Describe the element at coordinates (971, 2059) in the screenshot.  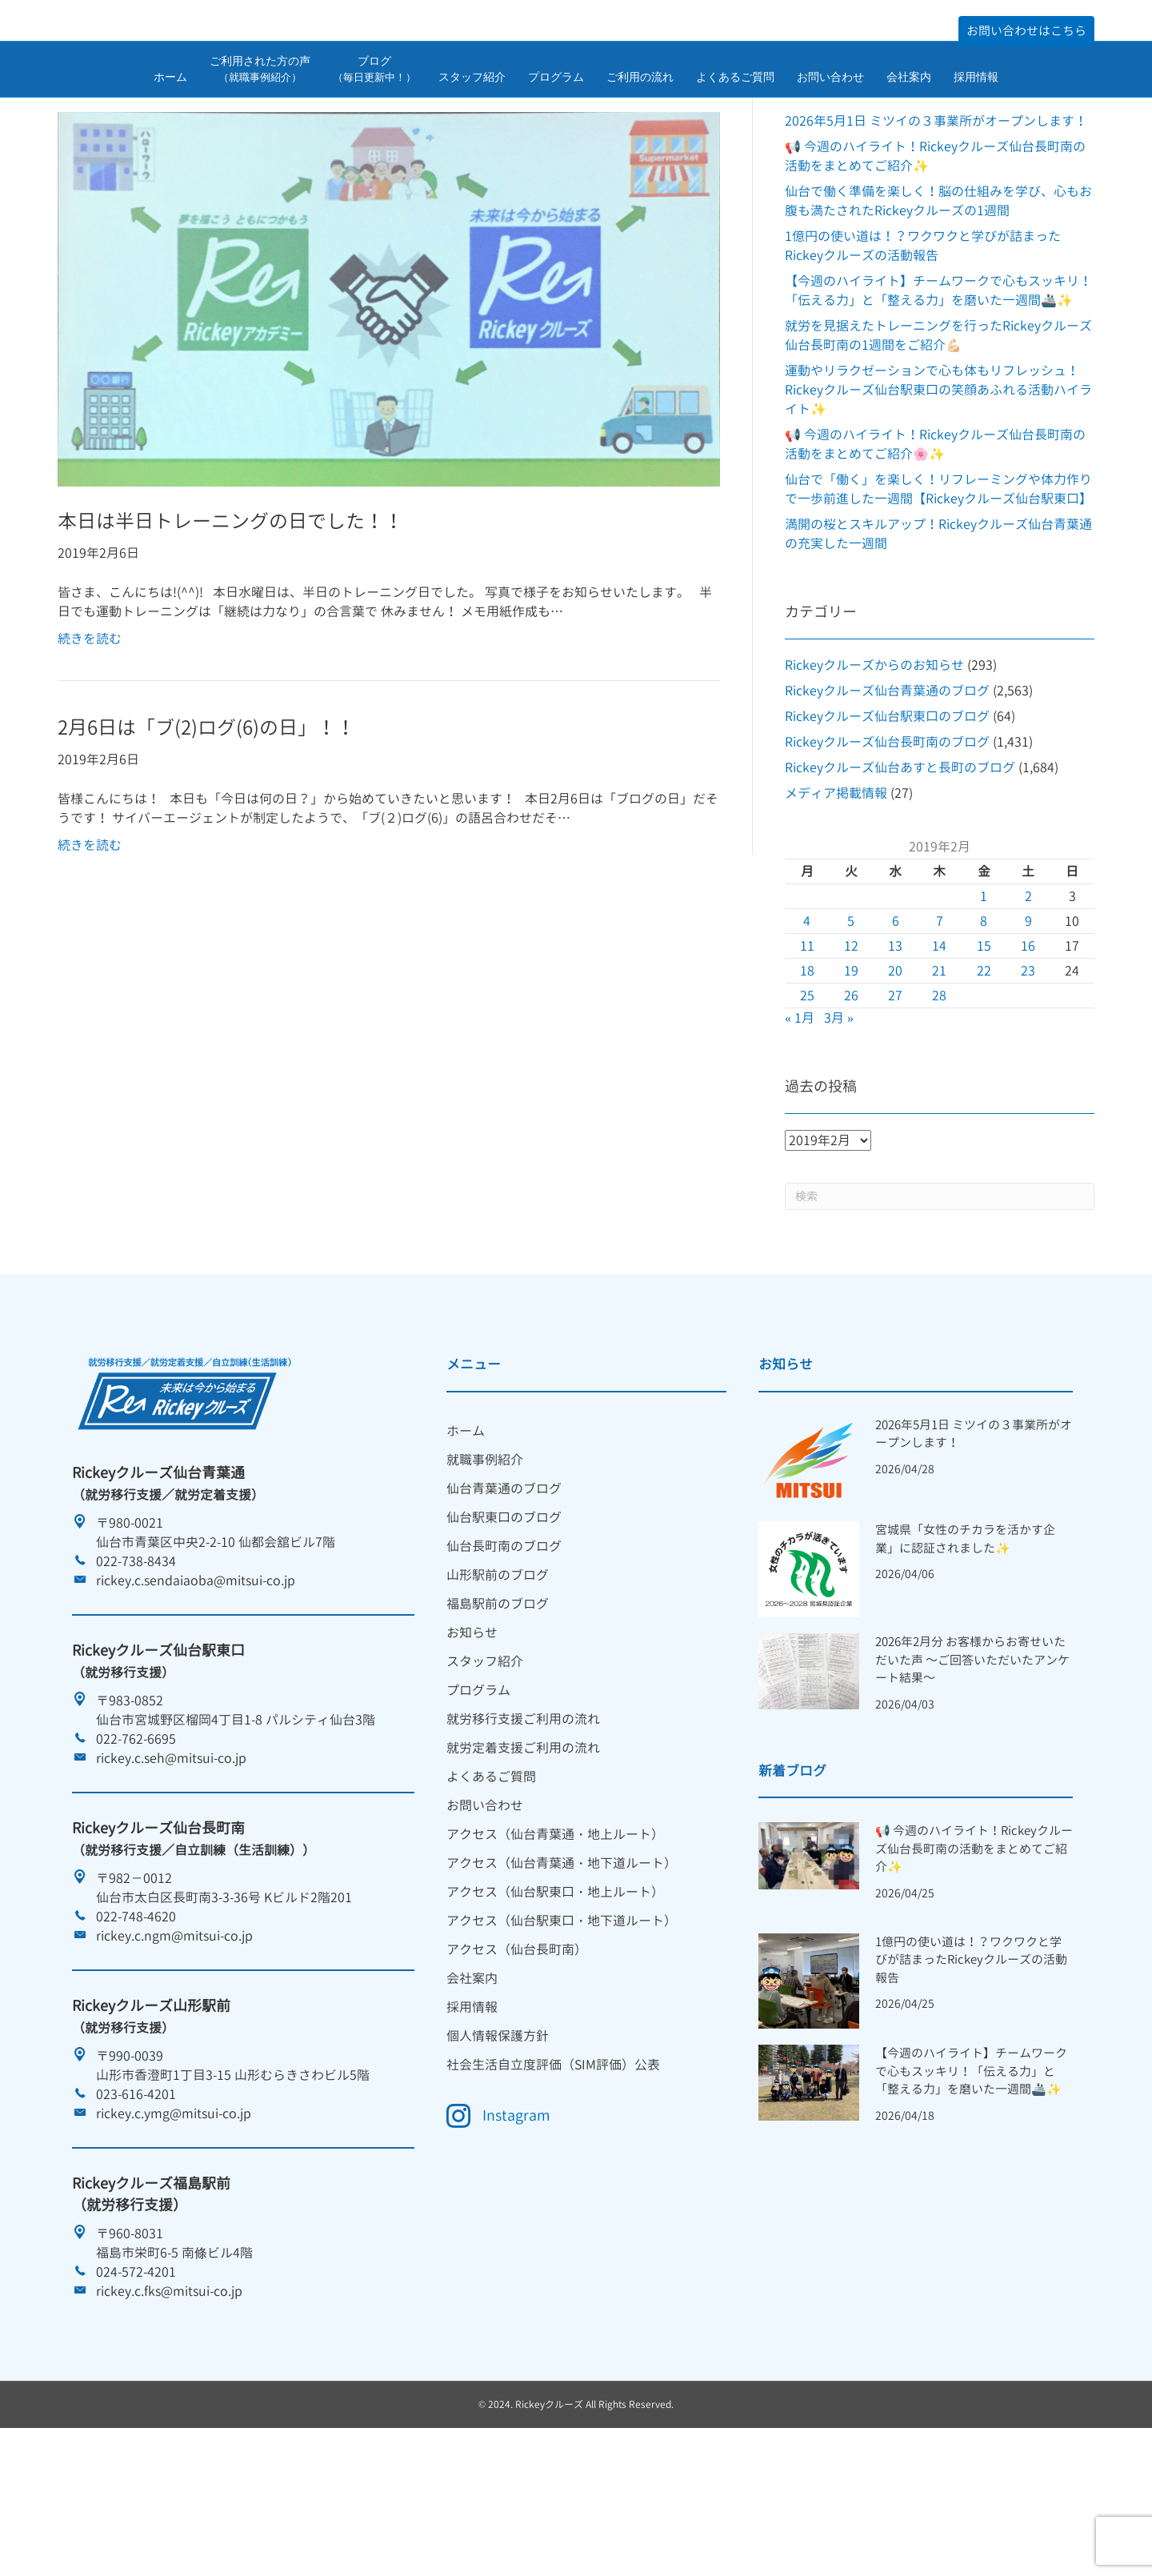
I see `1億円の使い道は！？ワクワクと学びが詰まったRickeyクルーズの活動報告` at that location.